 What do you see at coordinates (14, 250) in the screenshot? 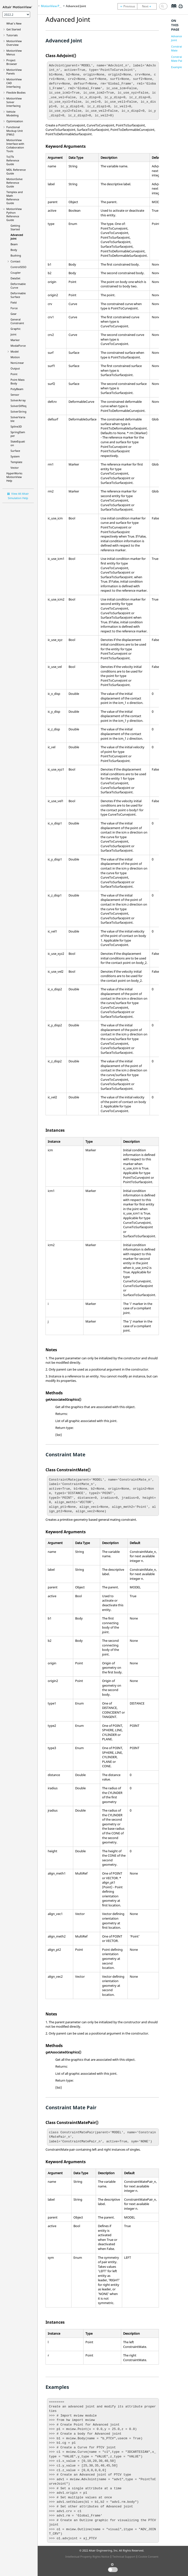
I see `Body` at bounding box center [14, 250].